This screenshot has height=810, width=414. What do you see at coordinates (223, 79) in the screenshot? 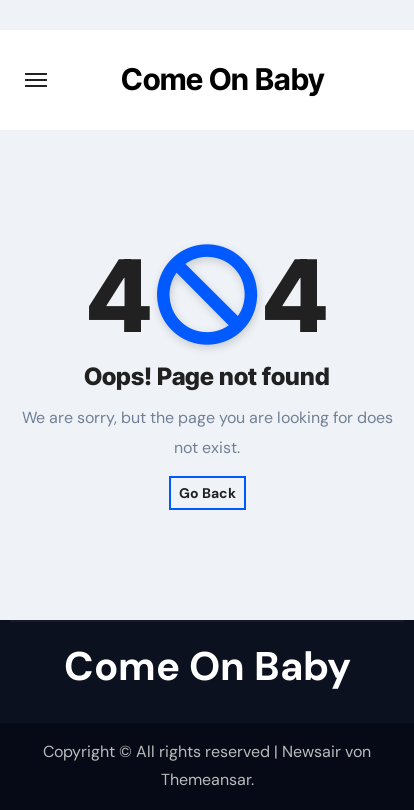
I see `Come On Baby` at bounding box center [223, 79].